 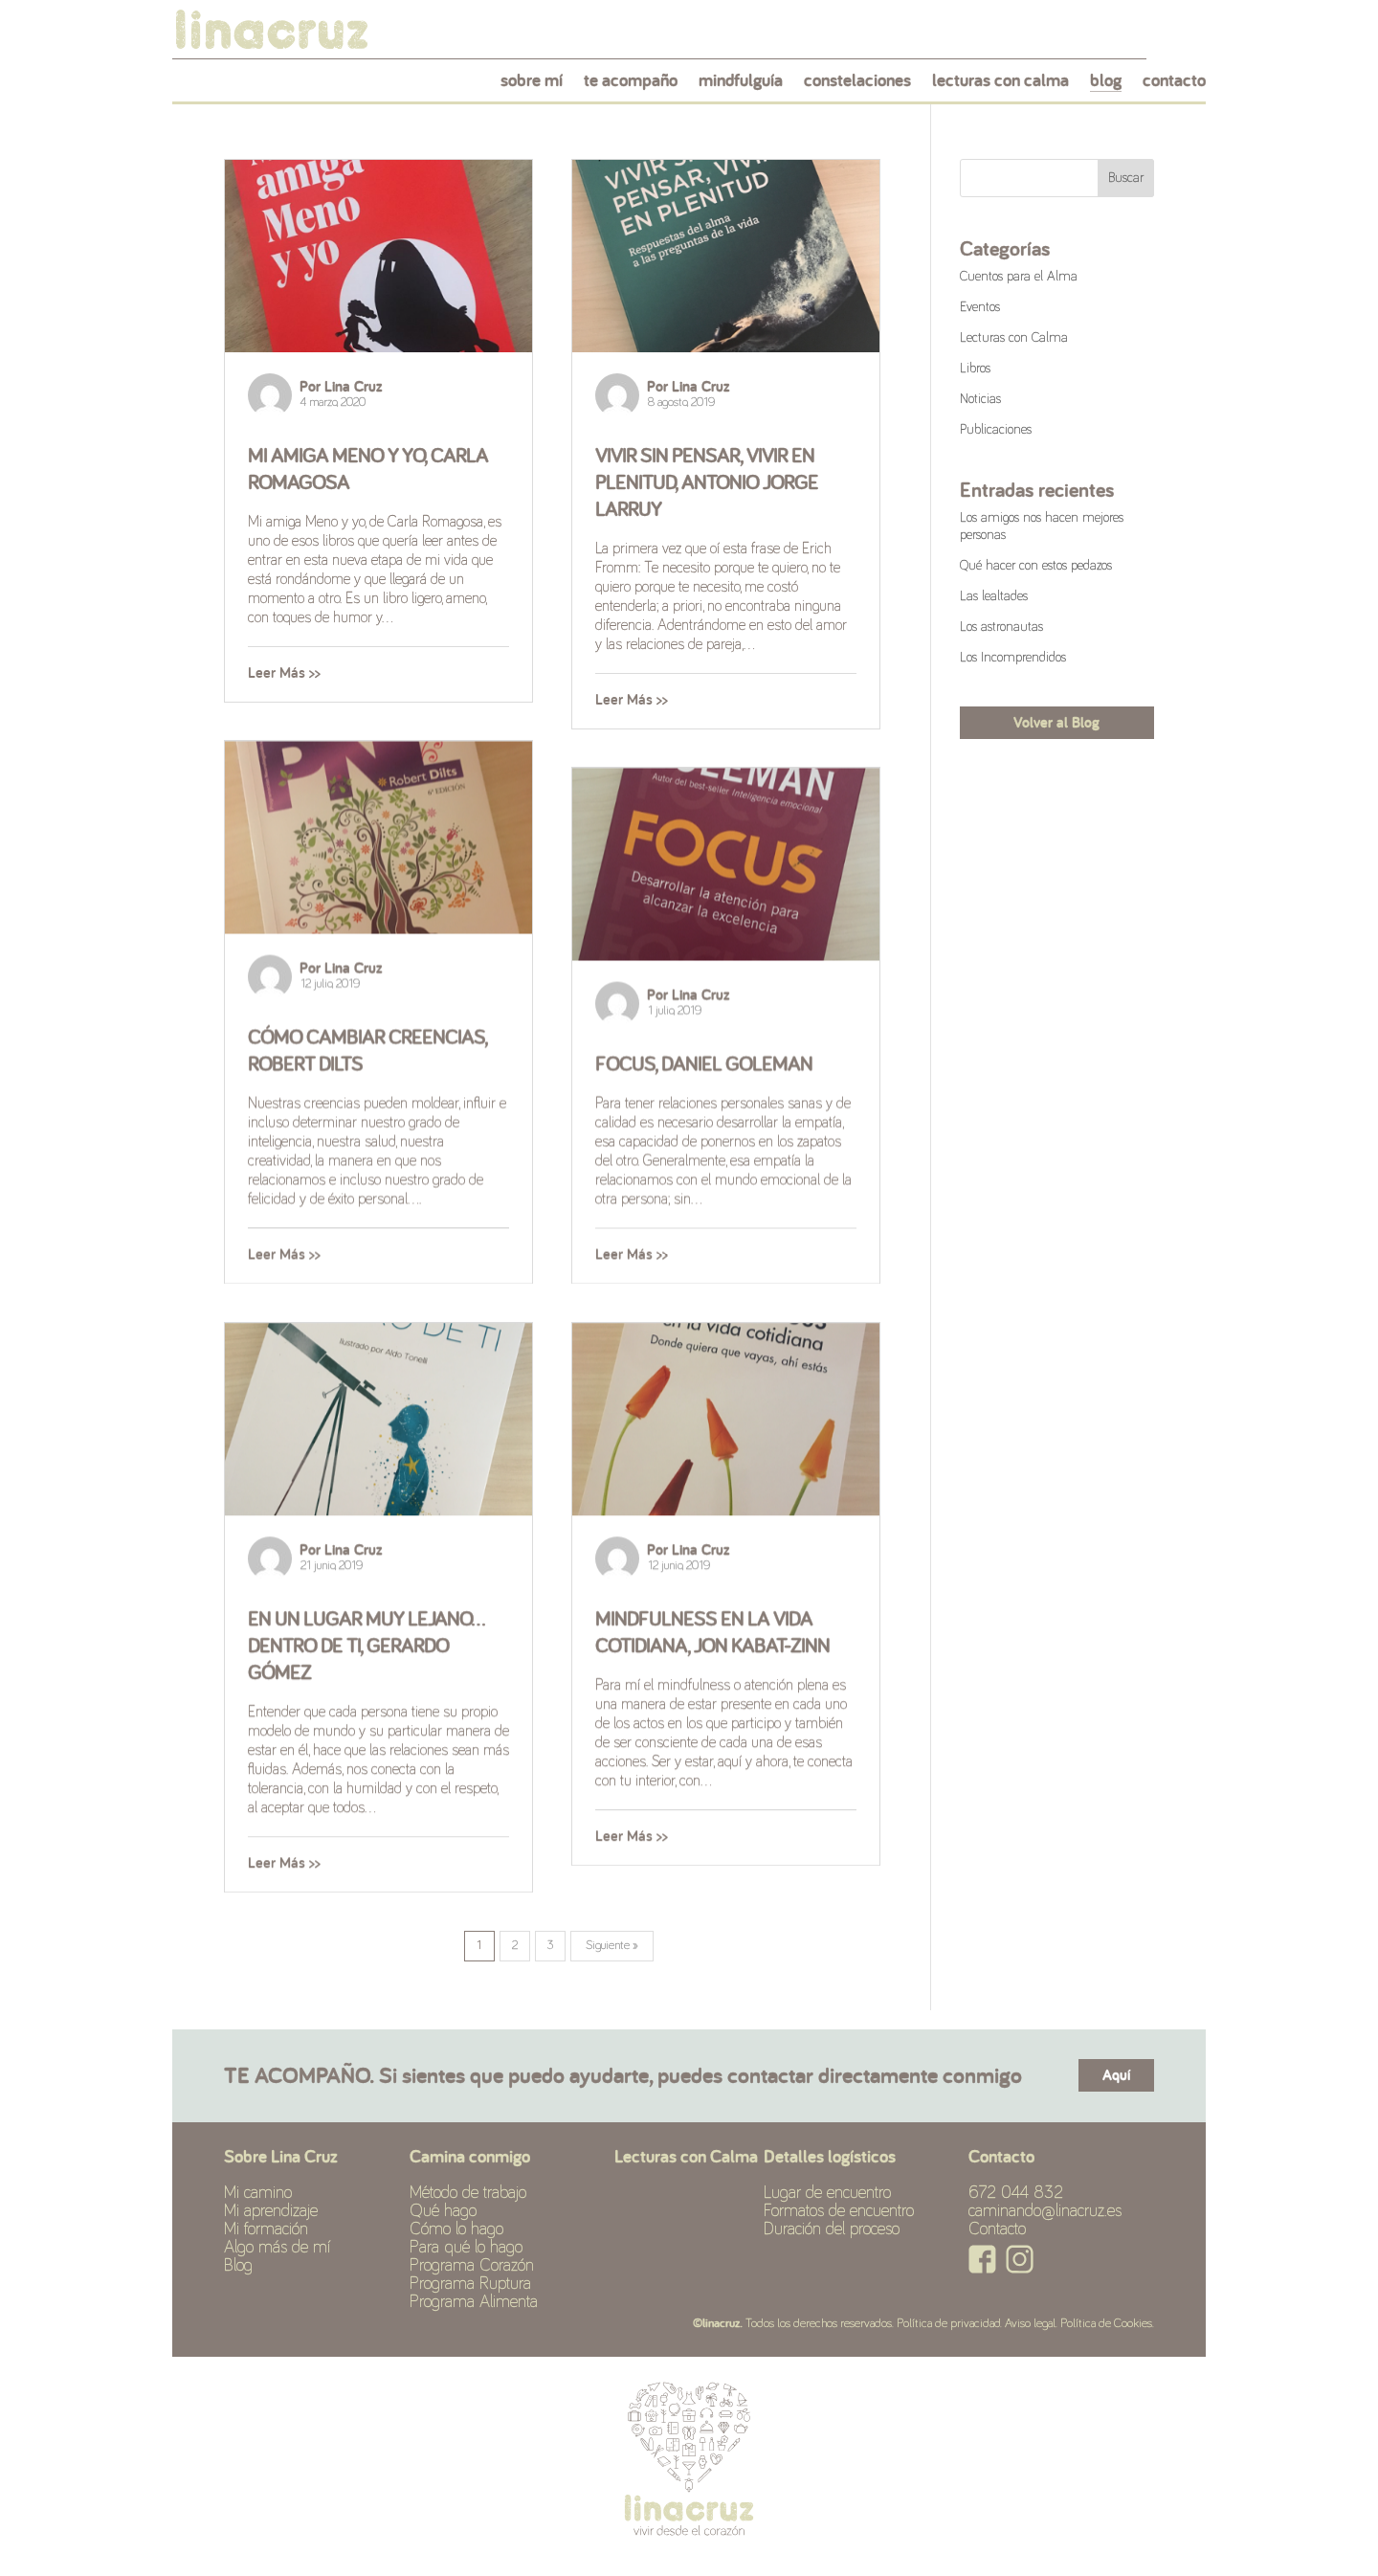 I want to click on Política de Cookies, so click(x=1106, y=2324).